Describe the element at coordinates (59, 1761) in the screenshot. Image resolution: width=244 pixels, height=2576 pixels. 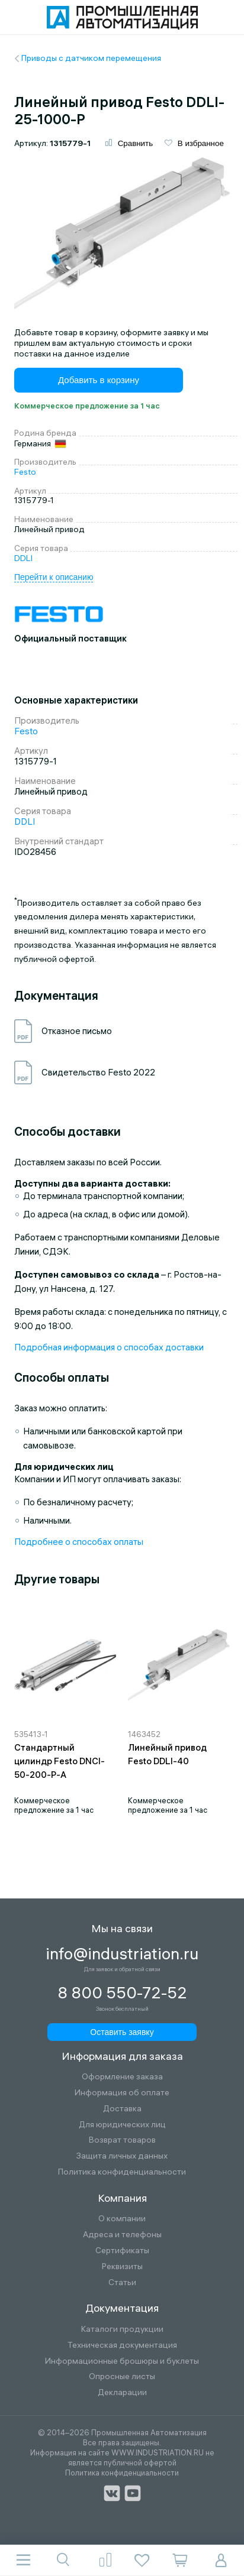
I see `Стандартный цилиндр Festo DNCI-50-200-P-A` at that location.